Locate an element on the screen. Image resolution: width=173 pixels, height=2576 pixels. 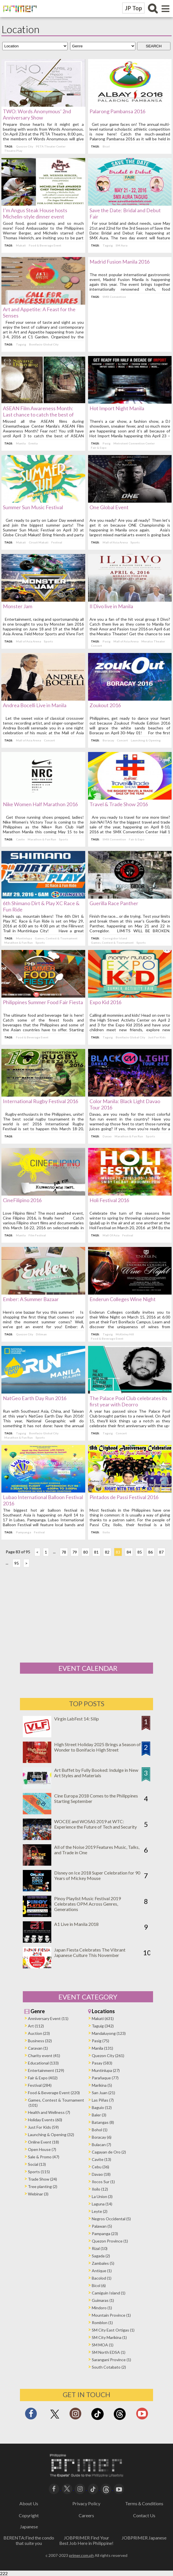
Bonifacio Global City is located at coordinates (45, 344).